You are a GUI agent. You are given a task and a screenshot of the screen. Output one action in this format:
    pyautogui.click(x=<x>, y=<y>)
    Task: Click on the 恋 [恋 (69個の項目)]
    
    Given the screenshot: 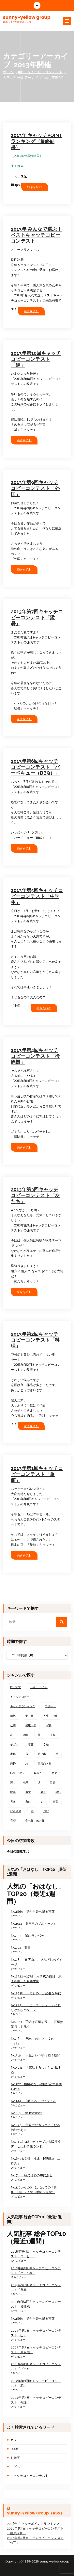 What is the action you would take?
    pyautogui.click(x=56, y=1754)
    